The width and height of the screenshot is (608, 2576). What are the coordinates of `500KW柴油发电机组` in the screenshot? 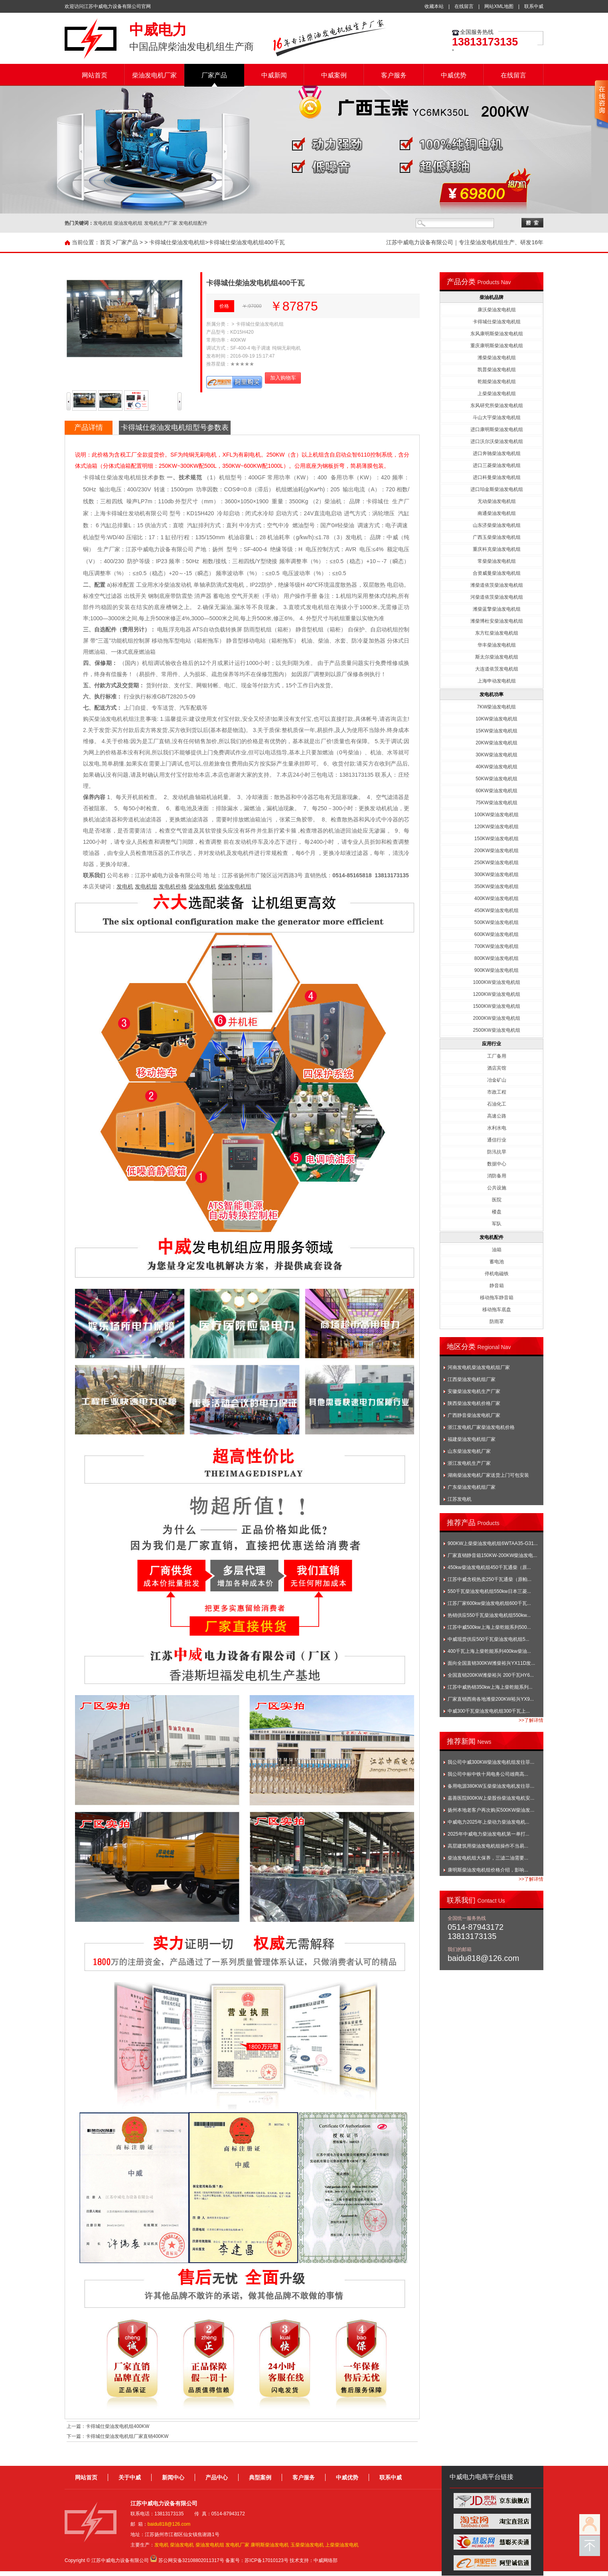 It's located at (496, 922).